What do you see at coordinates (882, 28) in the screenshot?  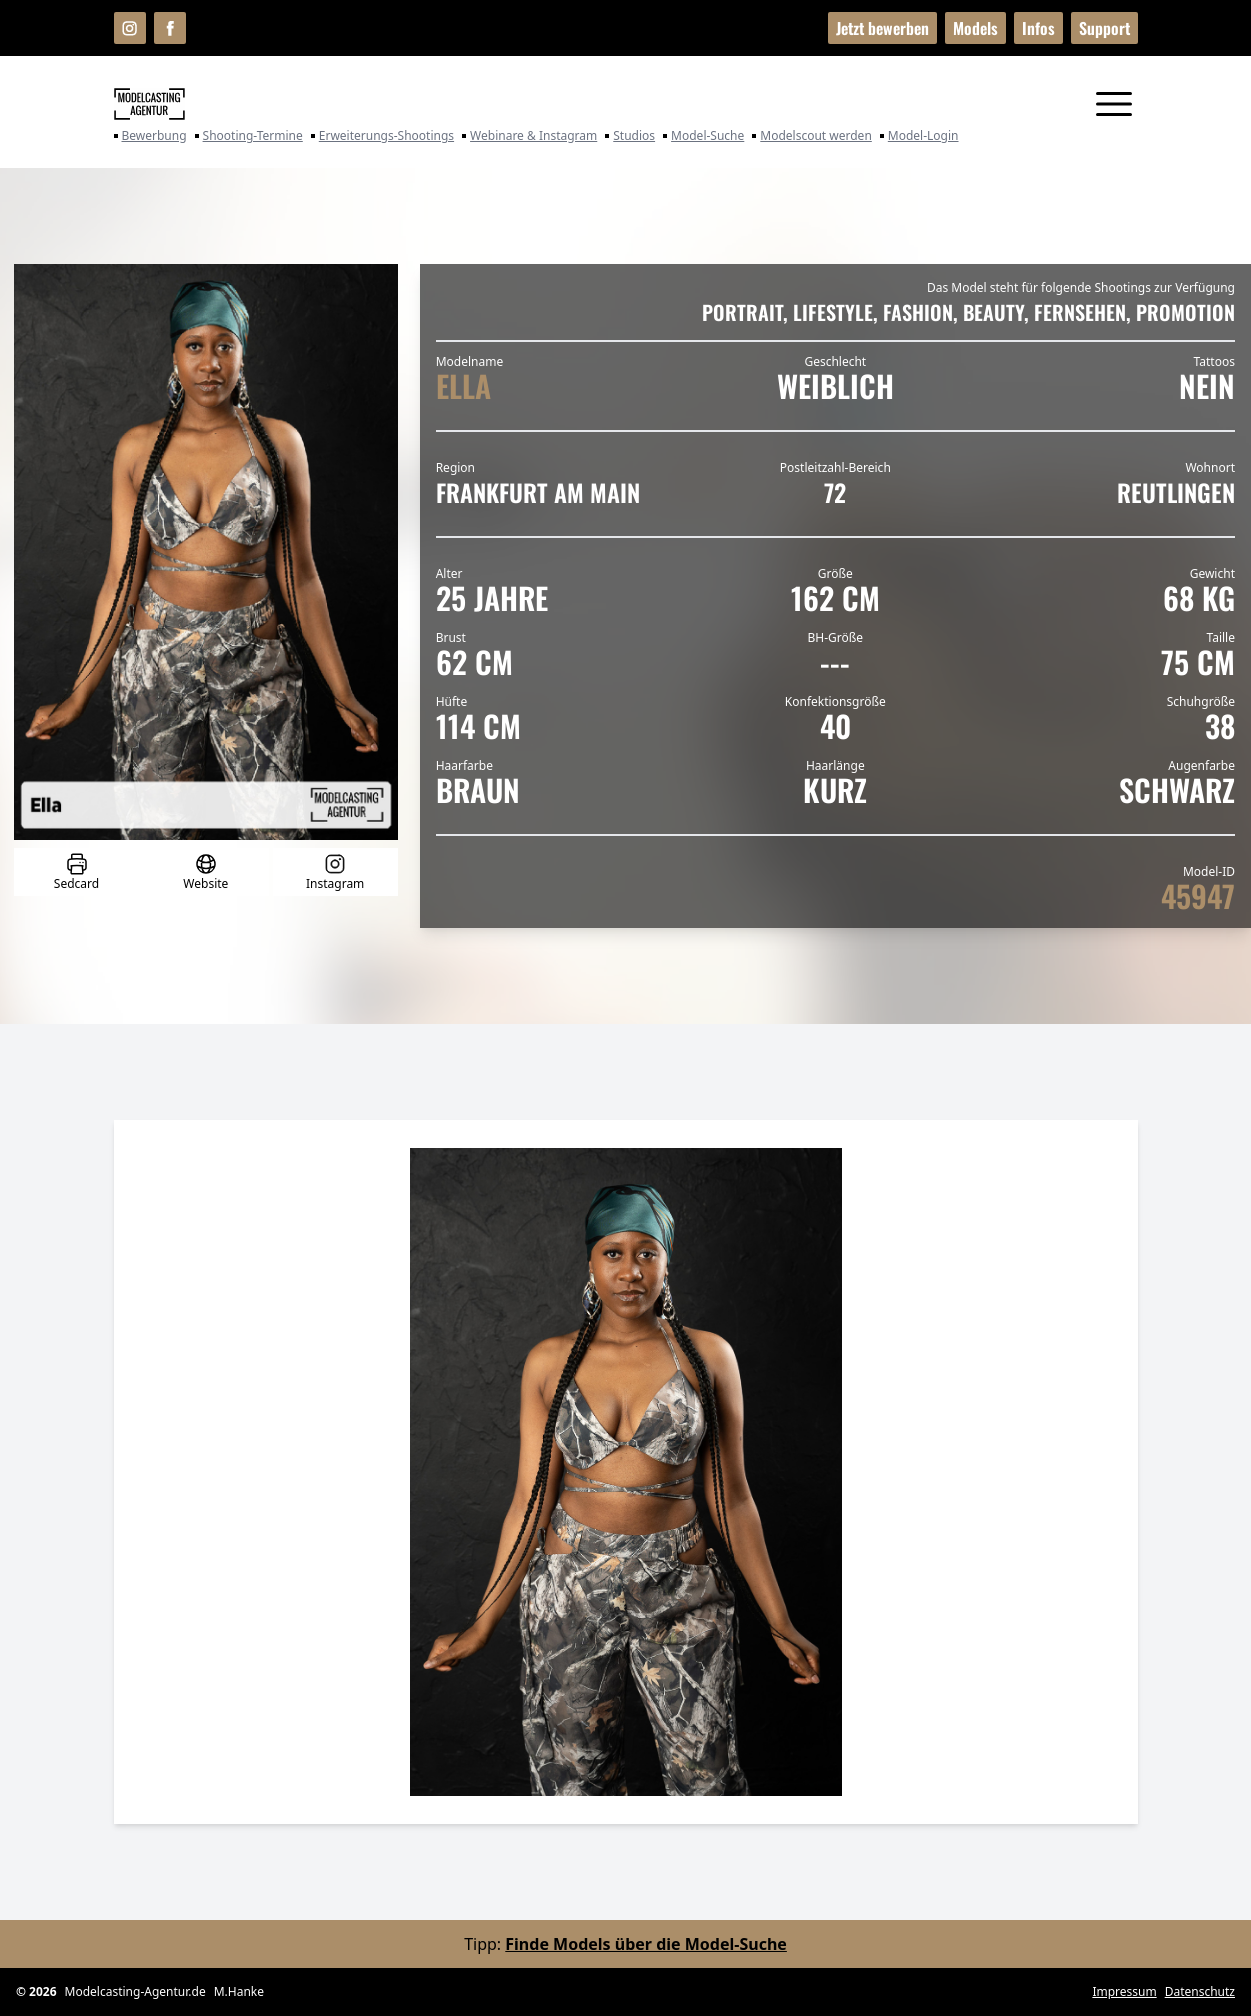 I see `Jetzt bewerben` at bounding box center [882, 28].